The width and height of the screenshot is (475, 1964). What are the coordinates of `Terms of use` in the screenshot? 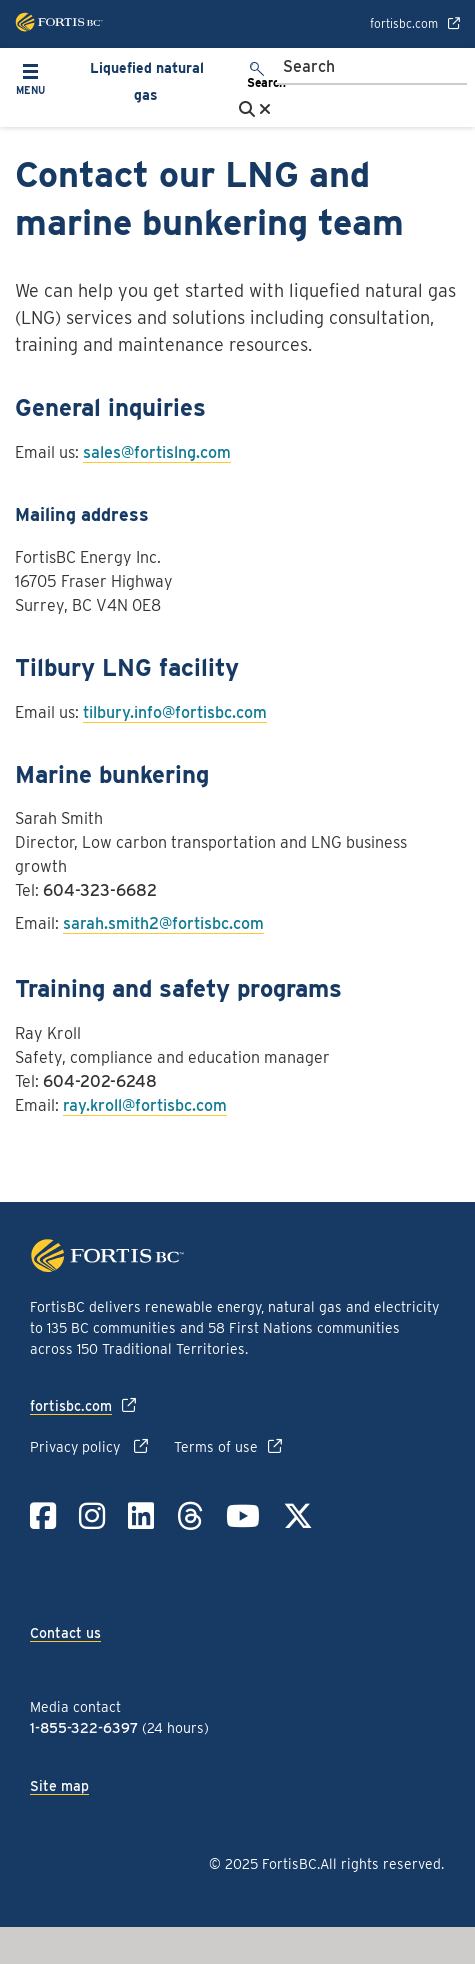 It's located at (216, 1447).